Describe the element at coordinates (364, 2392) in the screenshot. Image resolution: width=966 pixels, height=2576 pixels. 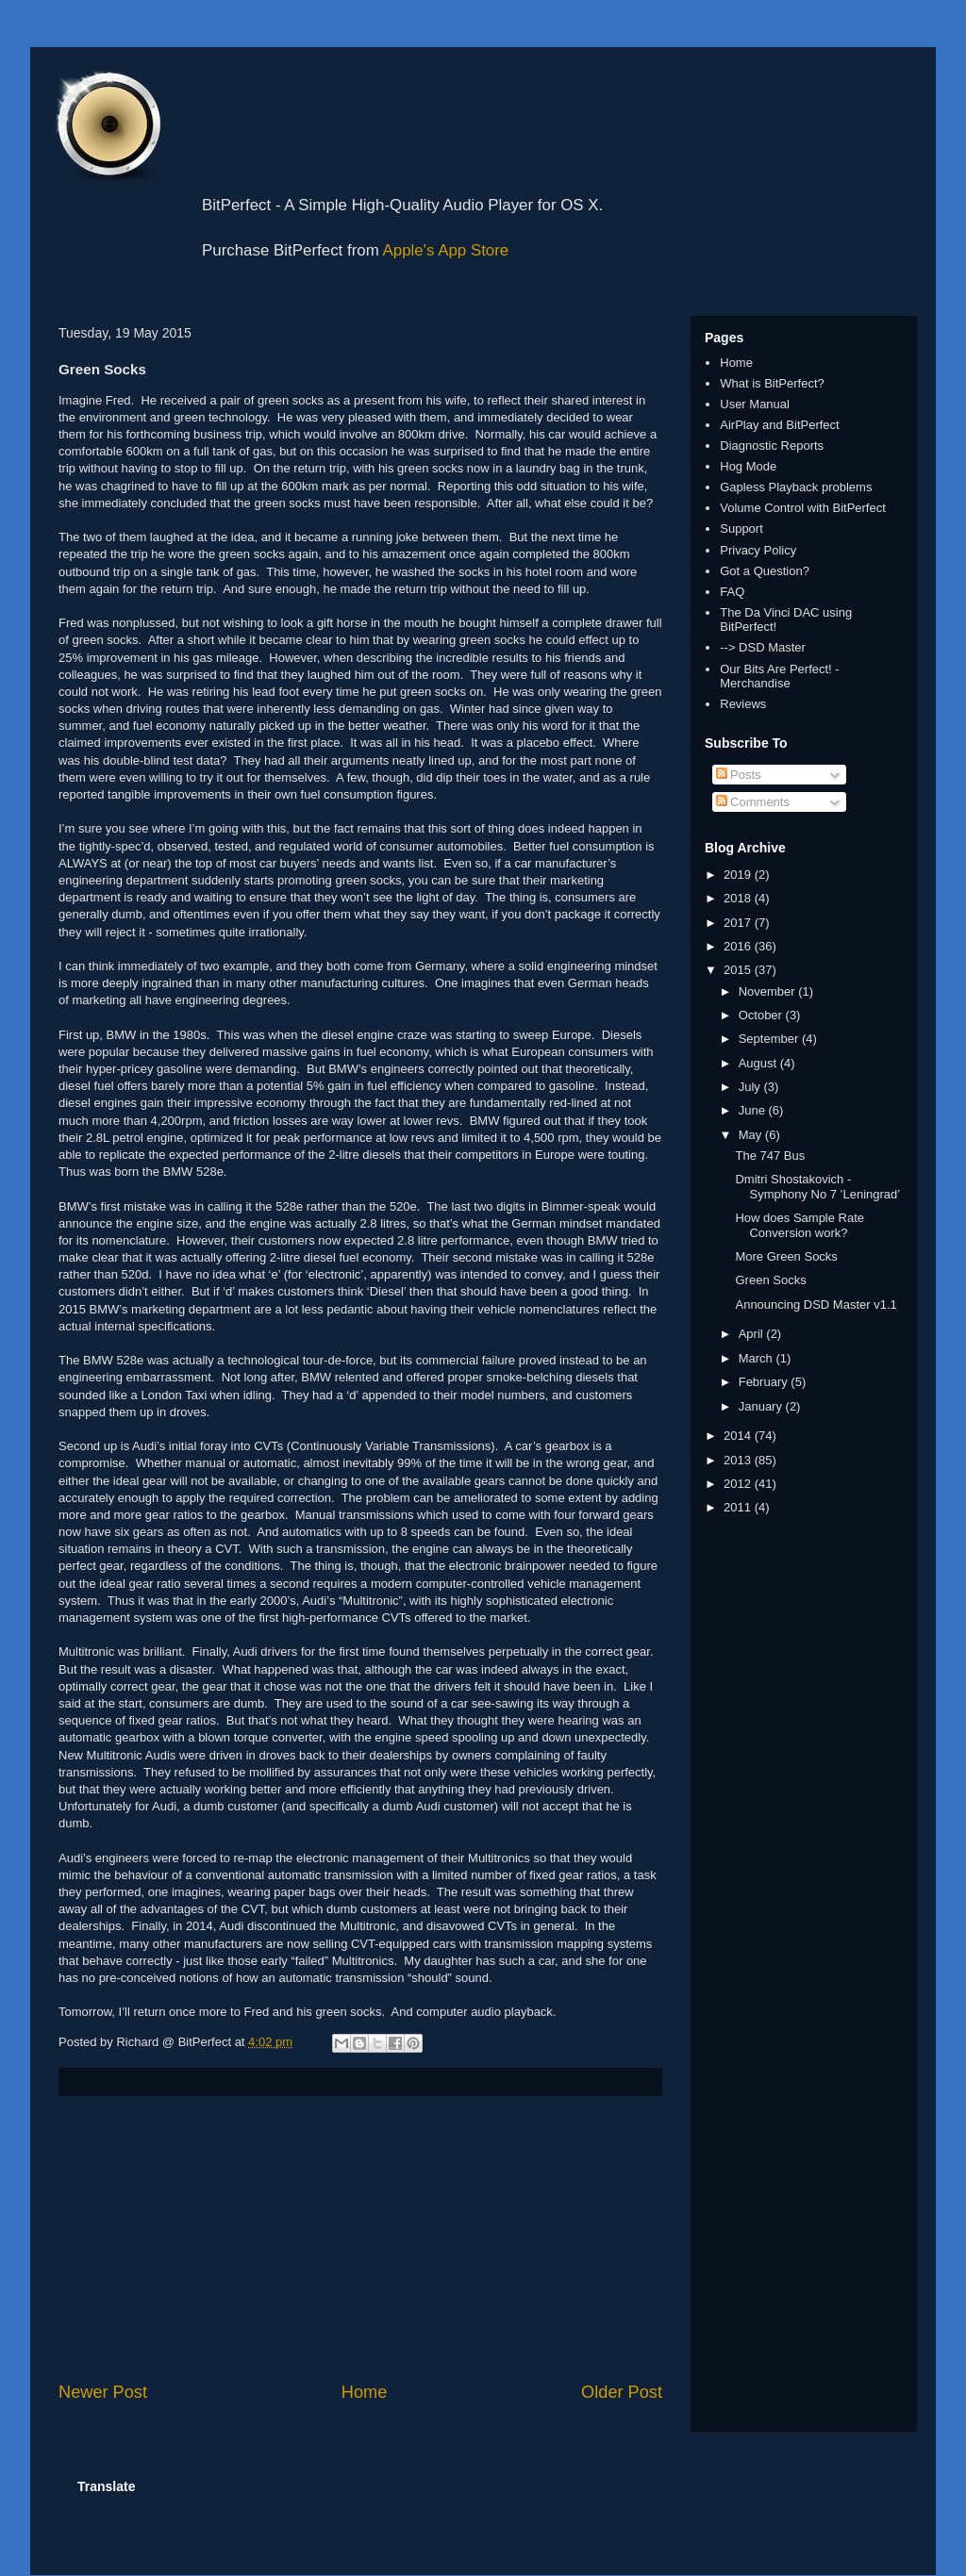
I see `Home` at that location.